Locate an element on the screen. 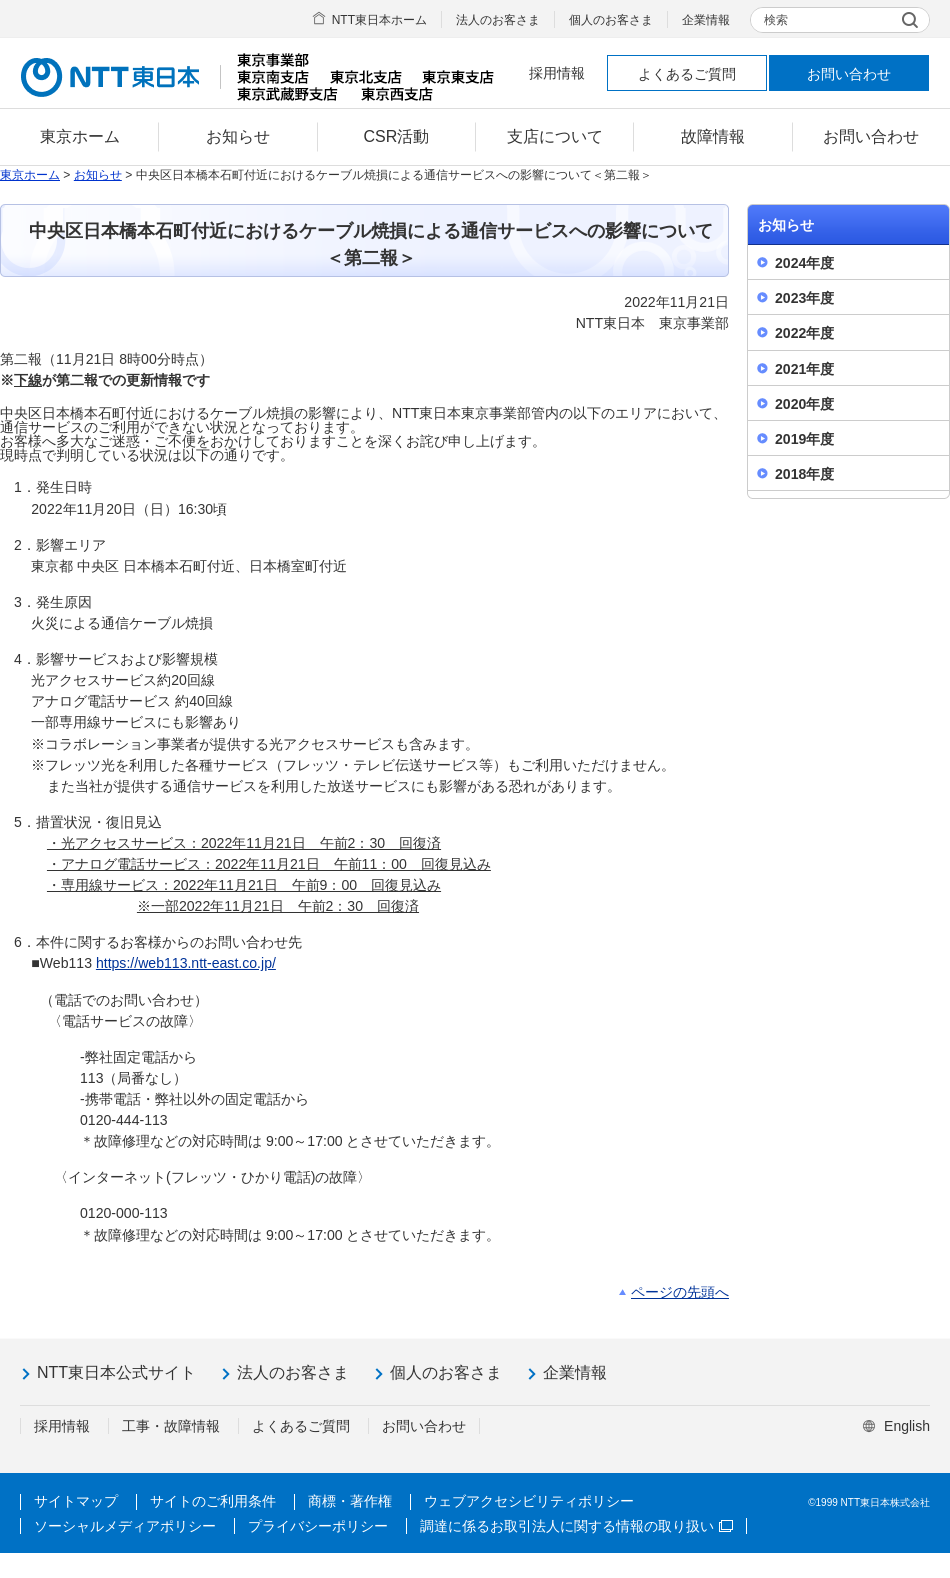 This screenshot has height=1578, width=950. よくあるご質問 is located at coordinates (687, 74).